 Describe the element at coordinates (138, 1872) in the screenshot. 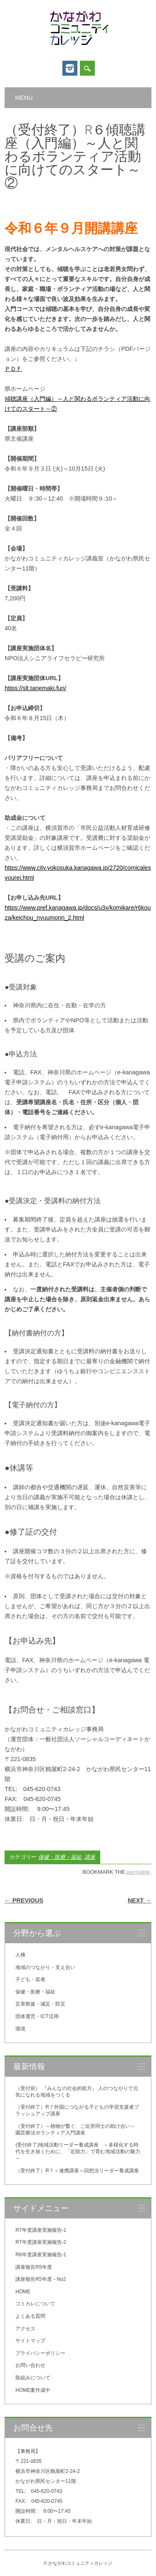

I see `permalink` at that location.